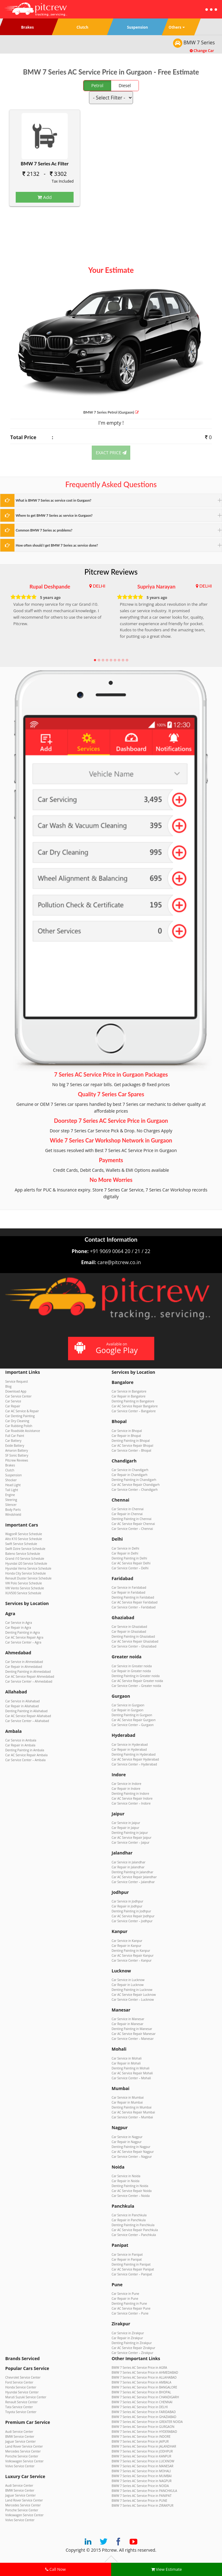 This screenshot has height=2576, width=222. What do you see at coordinates (127, 2058) in the screenshot?
I see `Car Service in Mohali` at bounding box center [127, 2058].